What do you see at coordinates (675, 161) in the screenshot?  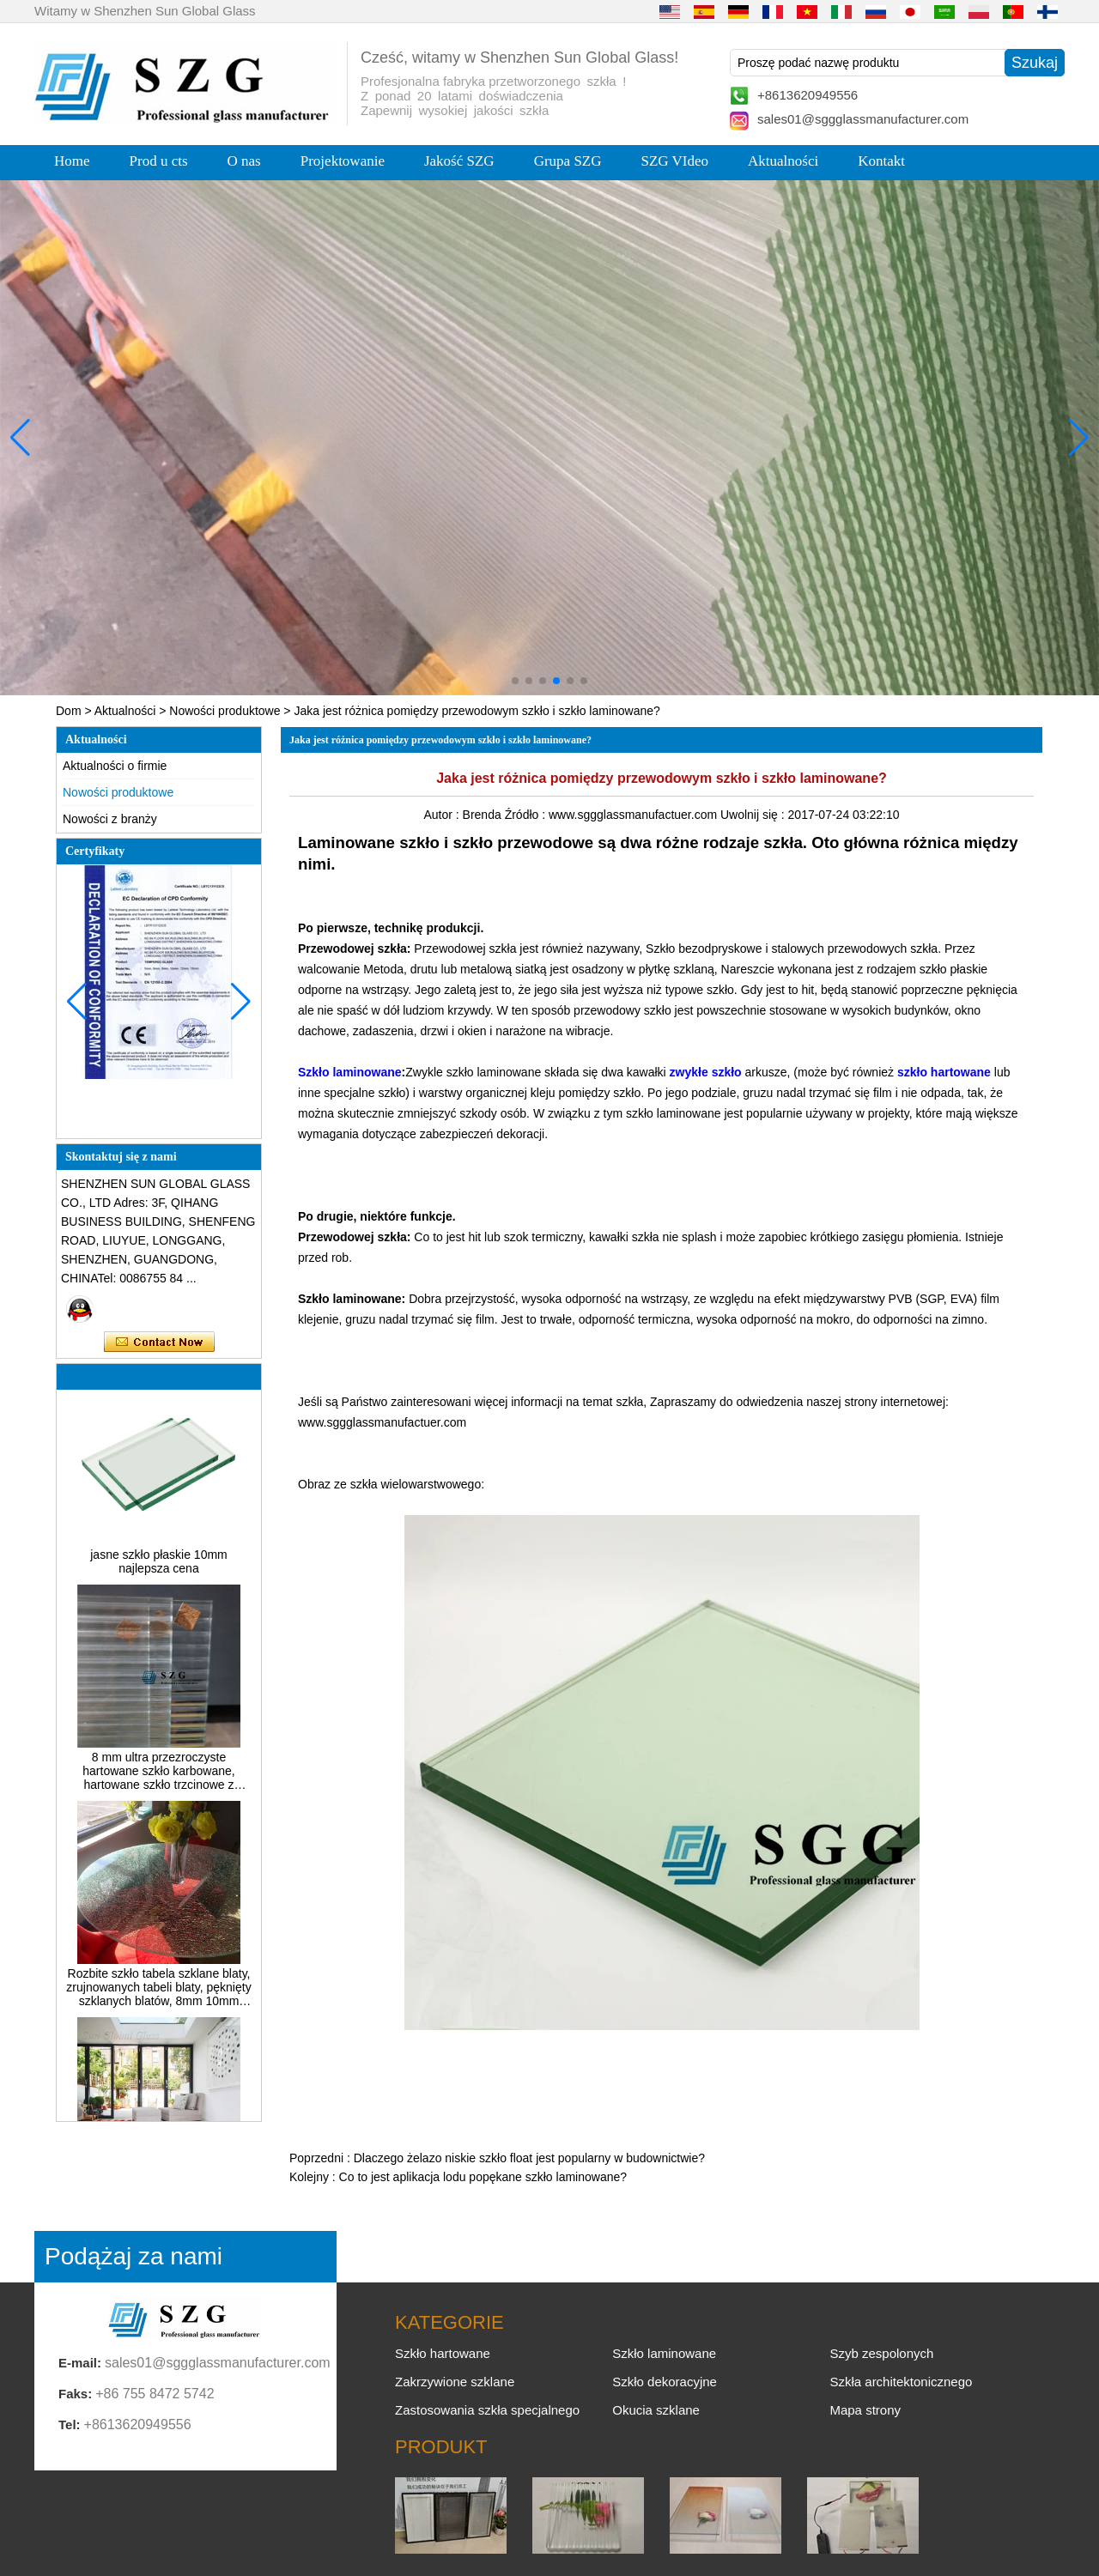 I see `SZG VIdeo` at bounding box center [675, 161].